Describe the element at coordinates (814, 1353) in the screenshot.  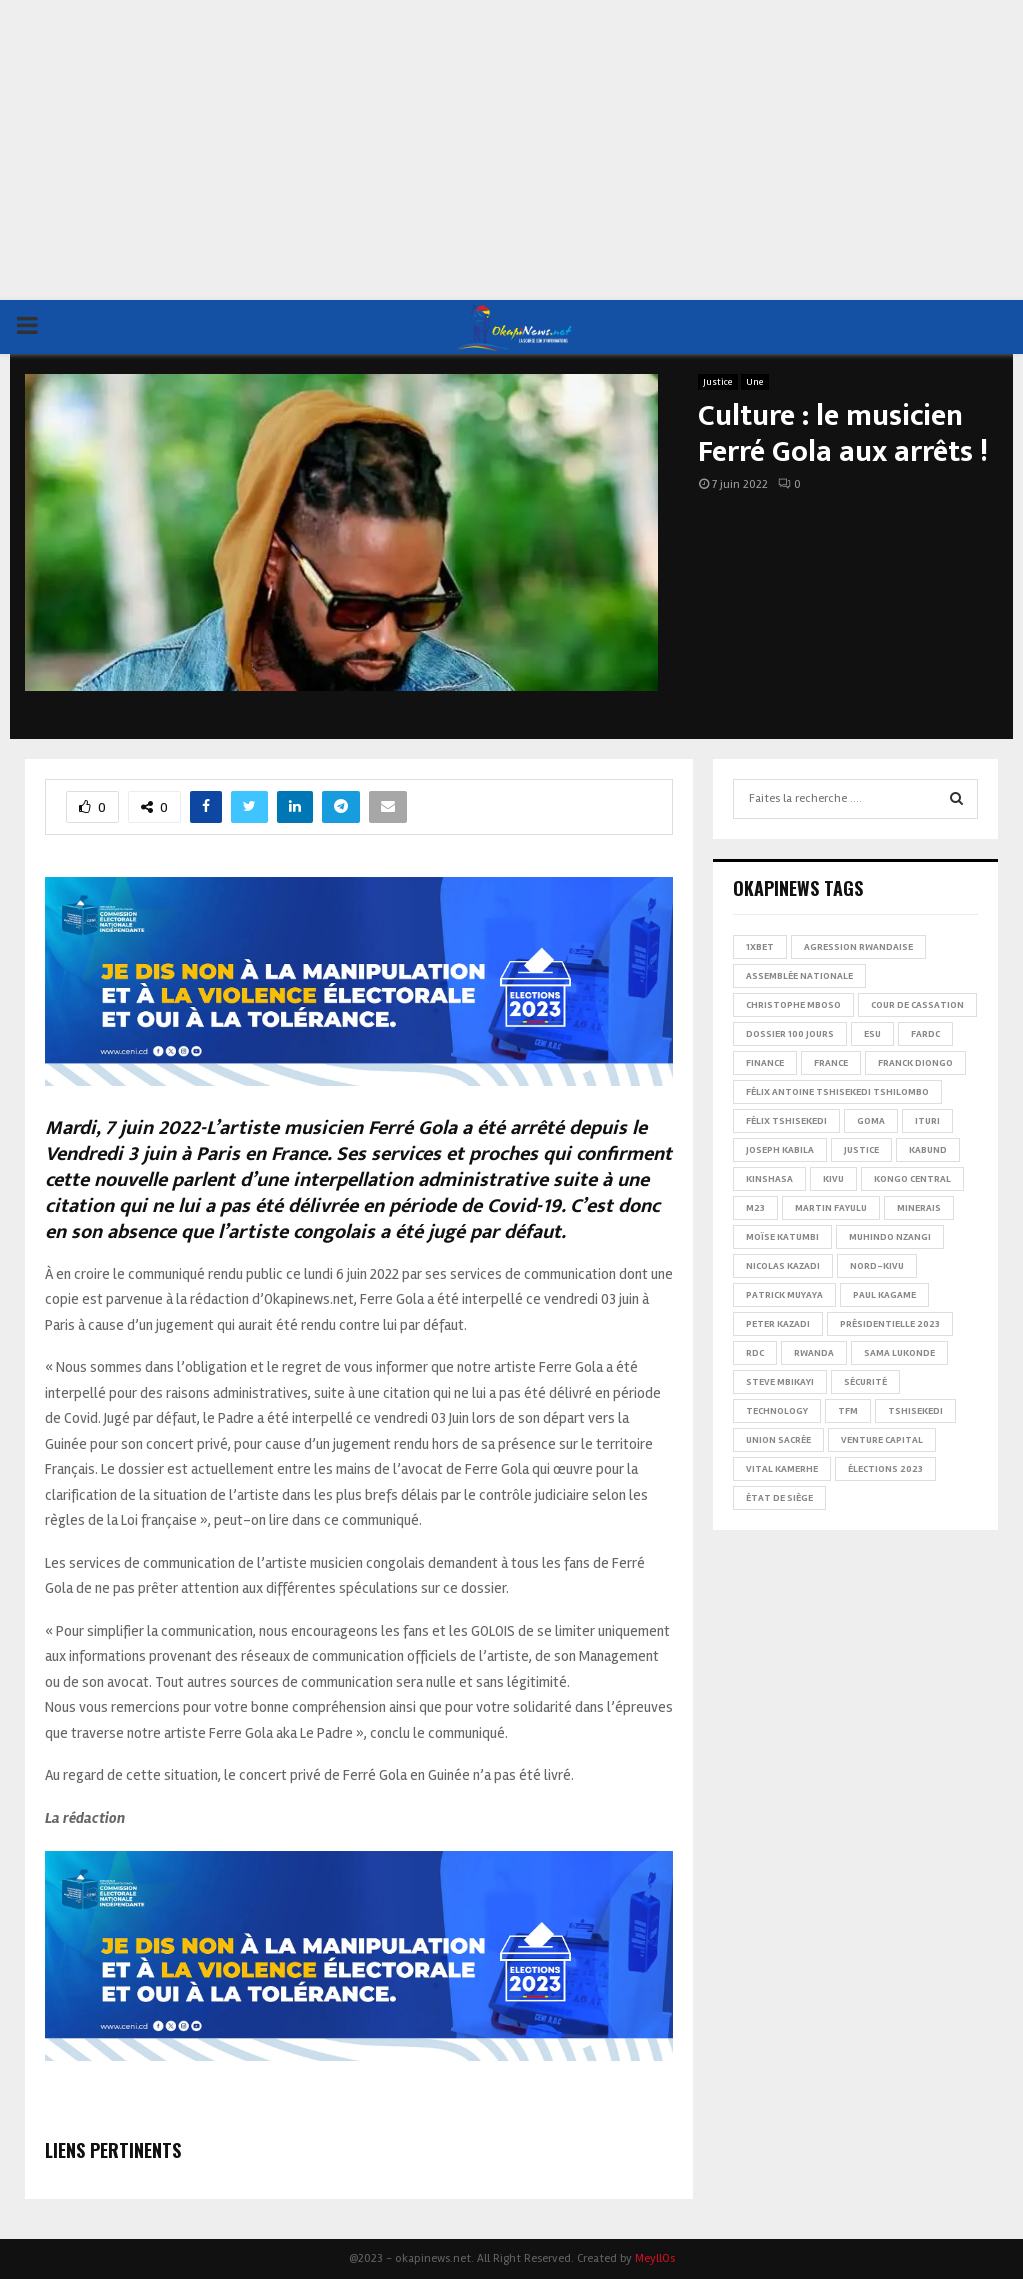
I see `Rwanda` at that location.